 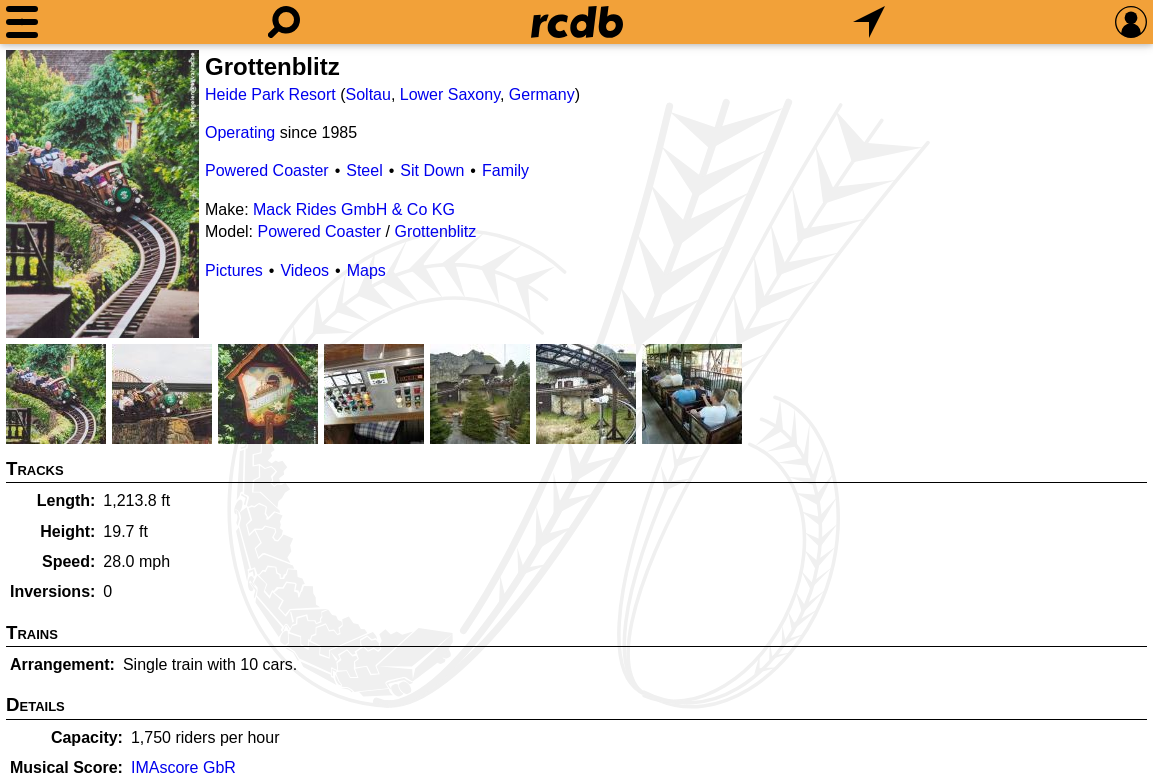 What do you see at coordinates (304, 270) in the screenshot?
I see `Videos` at bounding box center [304, 270].